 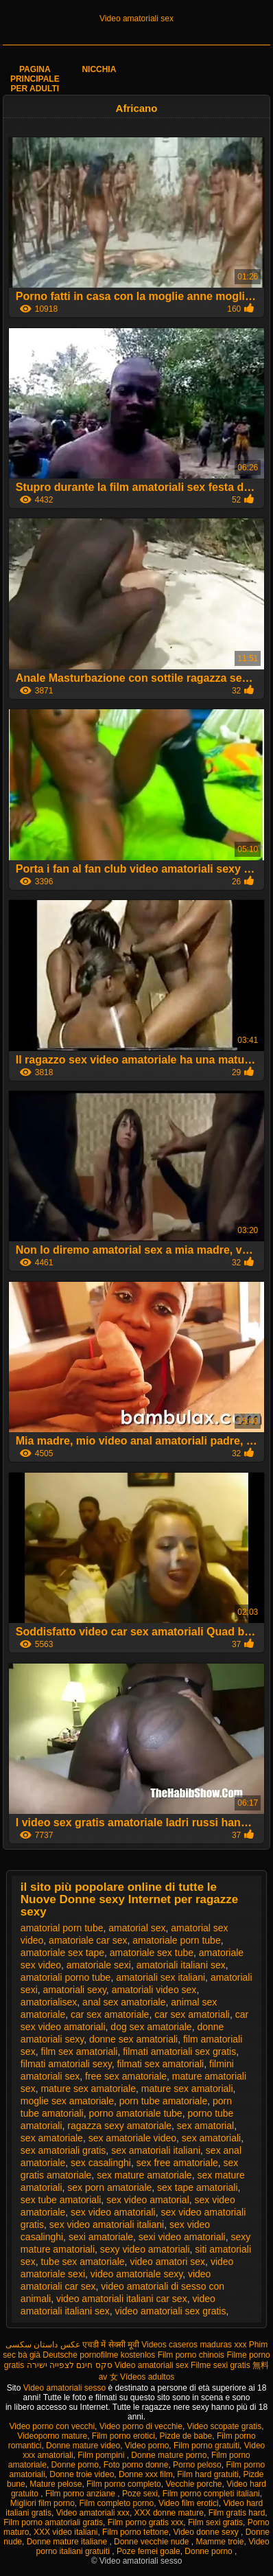 I want to click on Film porno gratuiti, so click(x=206, y=2445).